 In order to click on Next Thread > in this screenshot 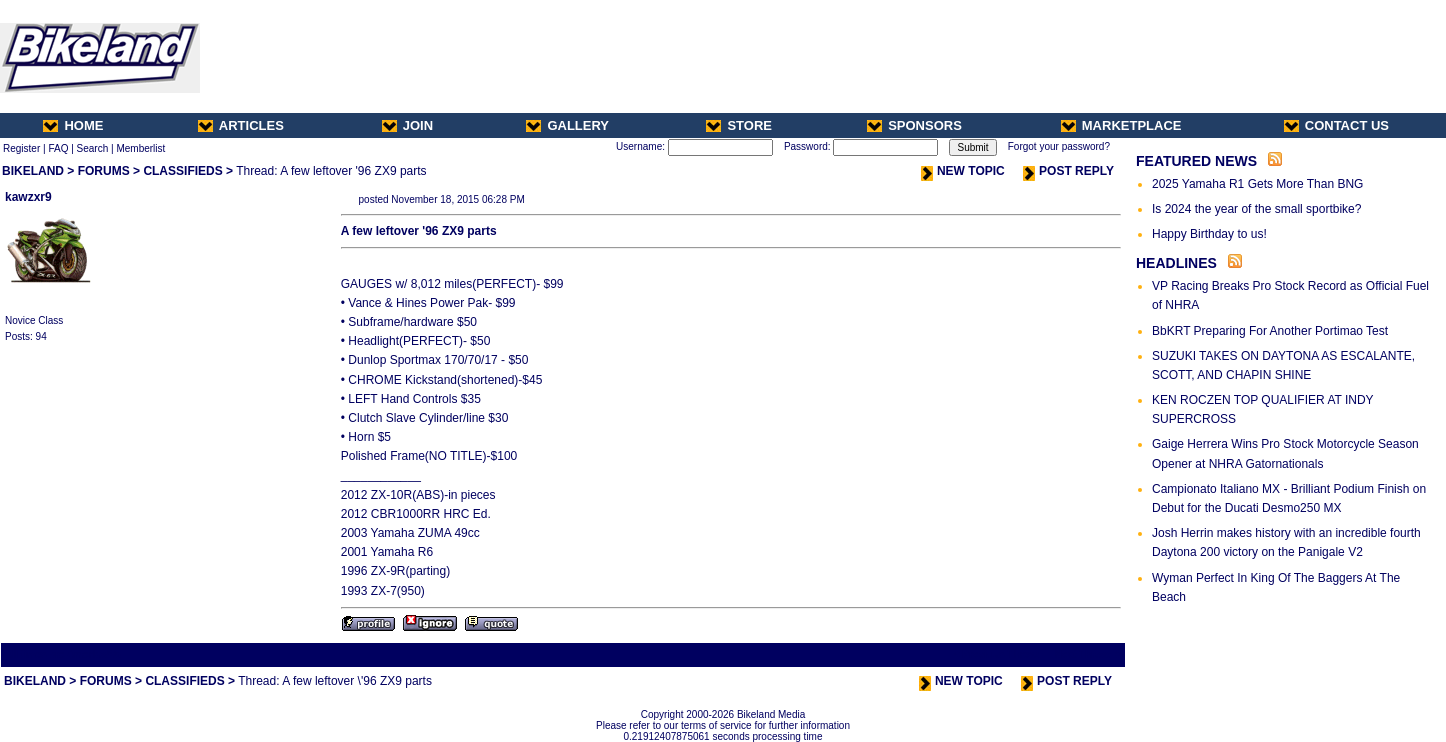, I will do `click(1088, 654)`.